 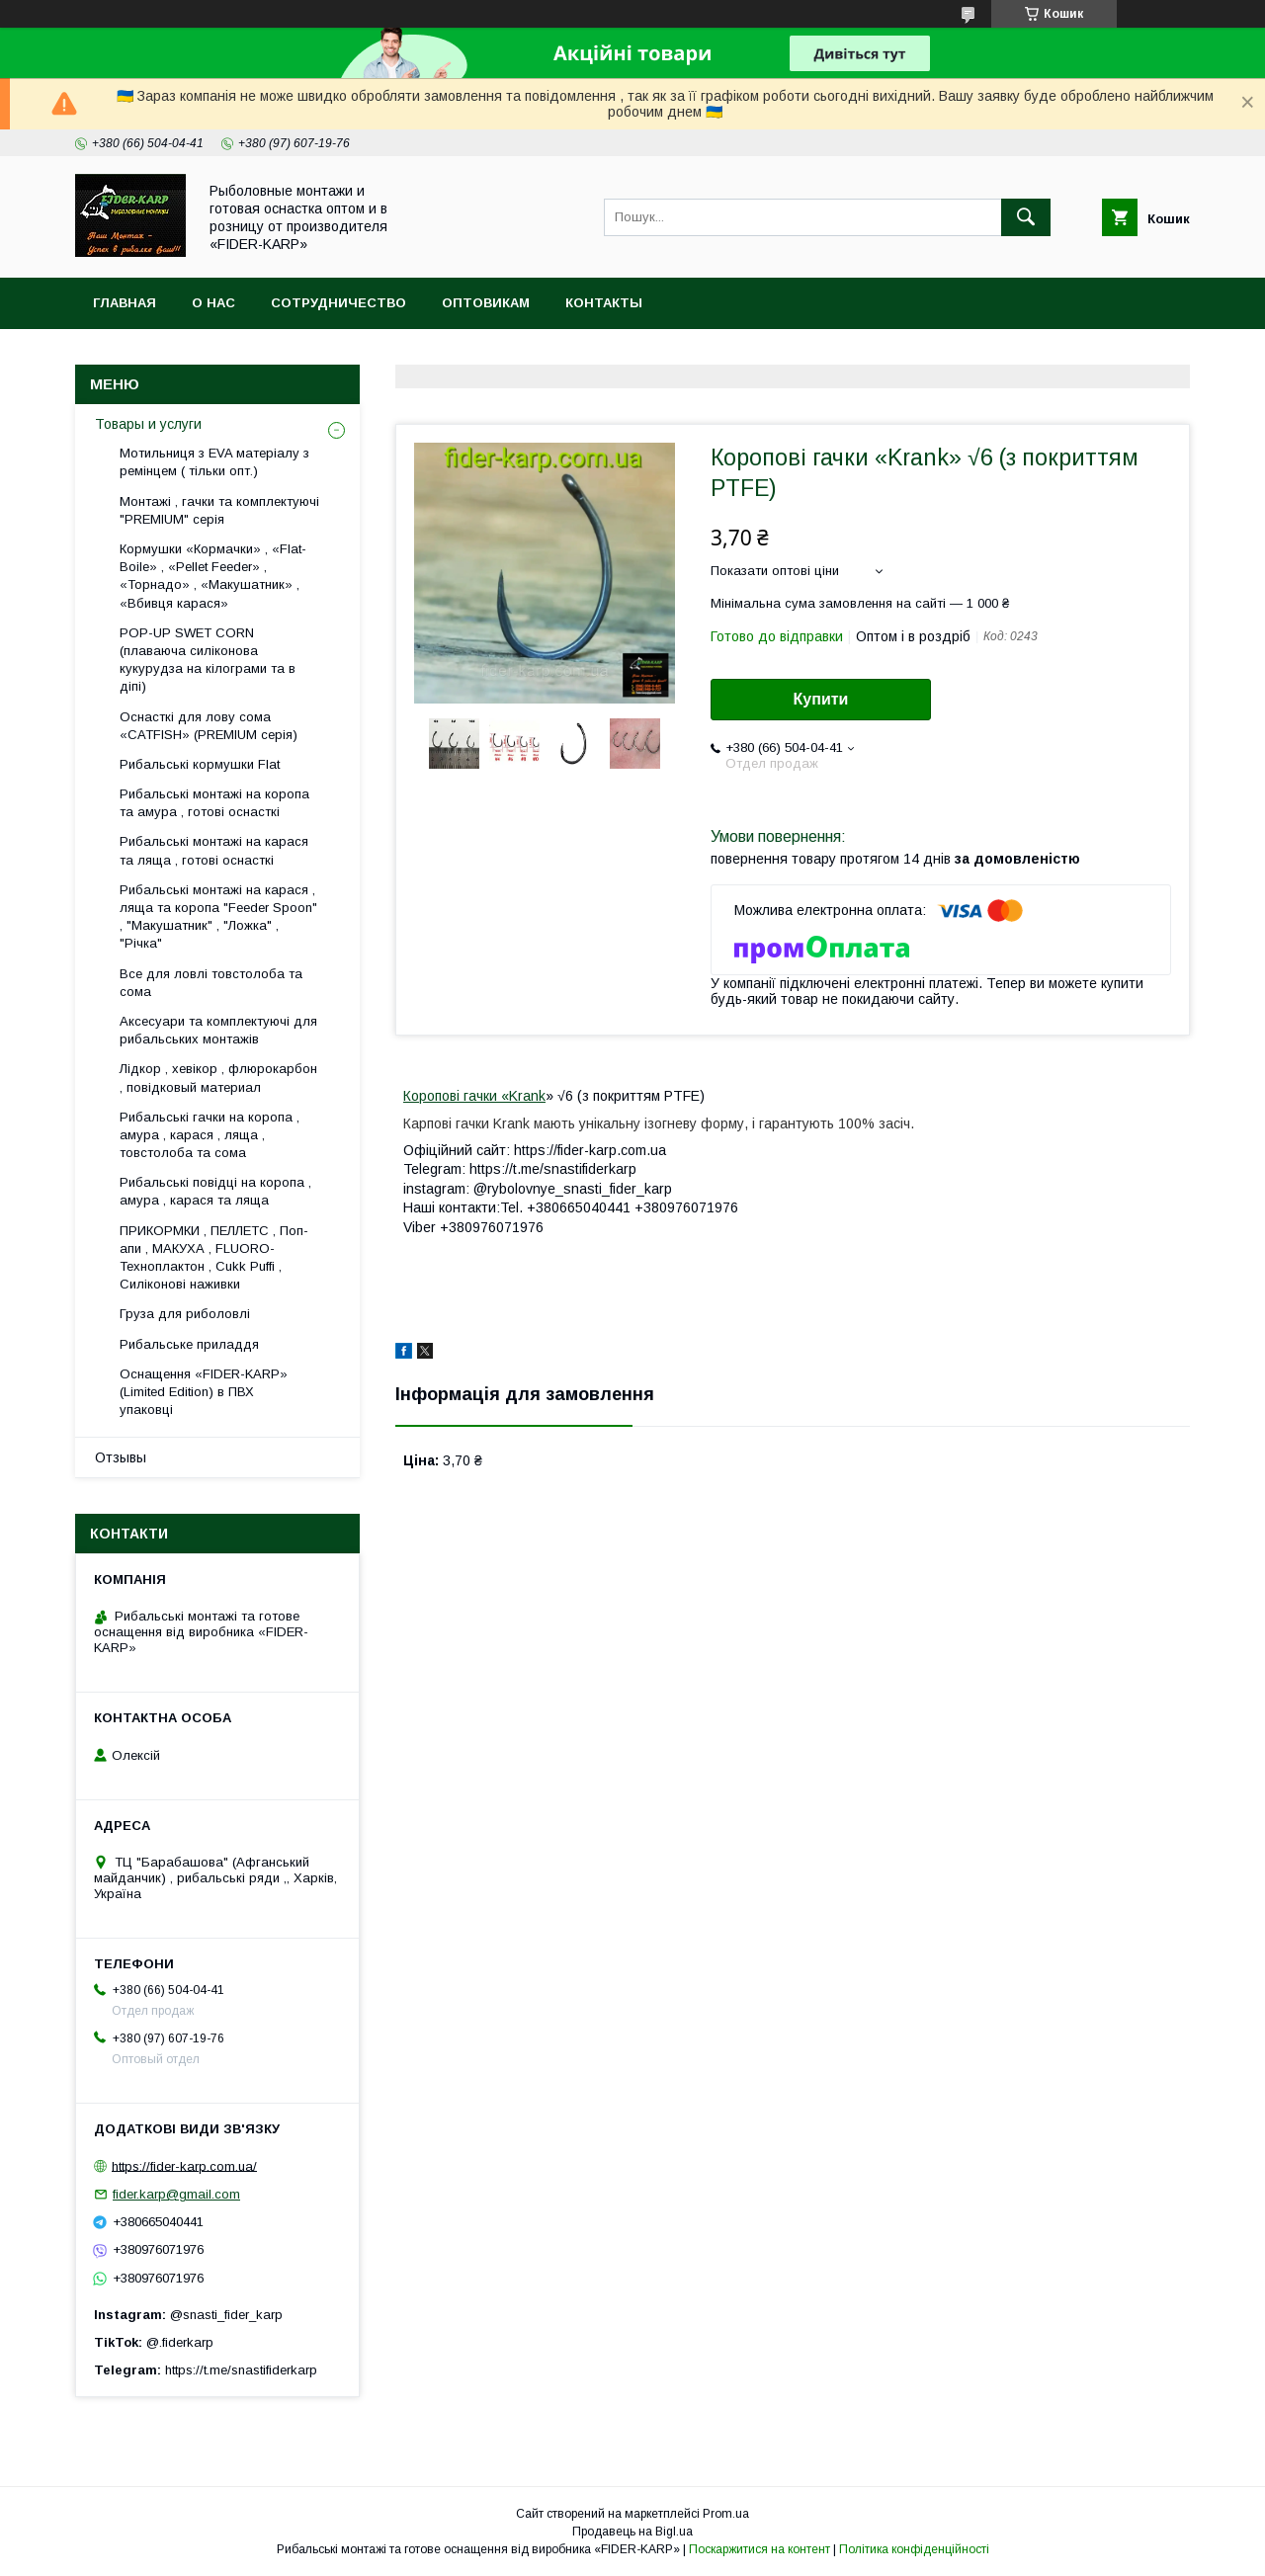 What do you see at coordinates (209, 1135) in the screenshot?
I see `Рибальські гачки на коропа , амура , карася , ляща , товстолоба та сома` at bounding box center [209, 1135].